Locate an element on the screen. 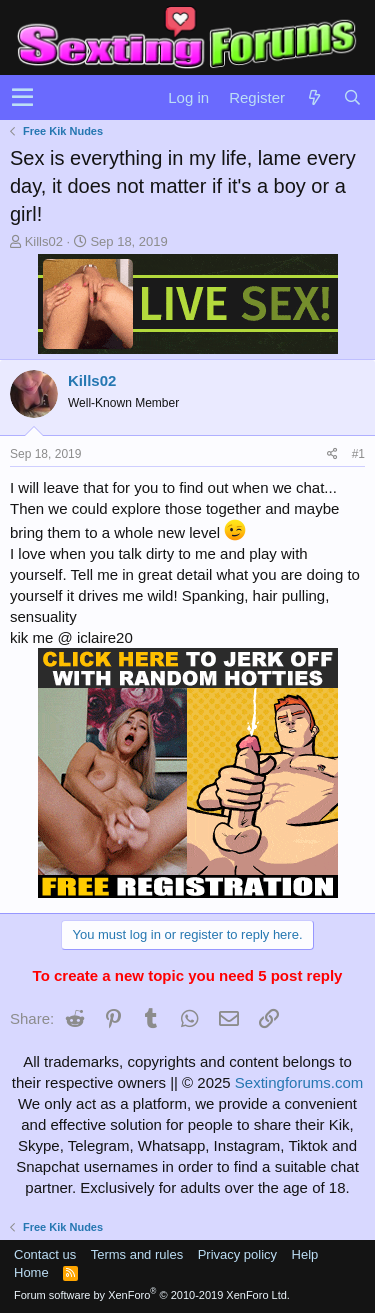  Kills02 is located at coordinates (44, 241).